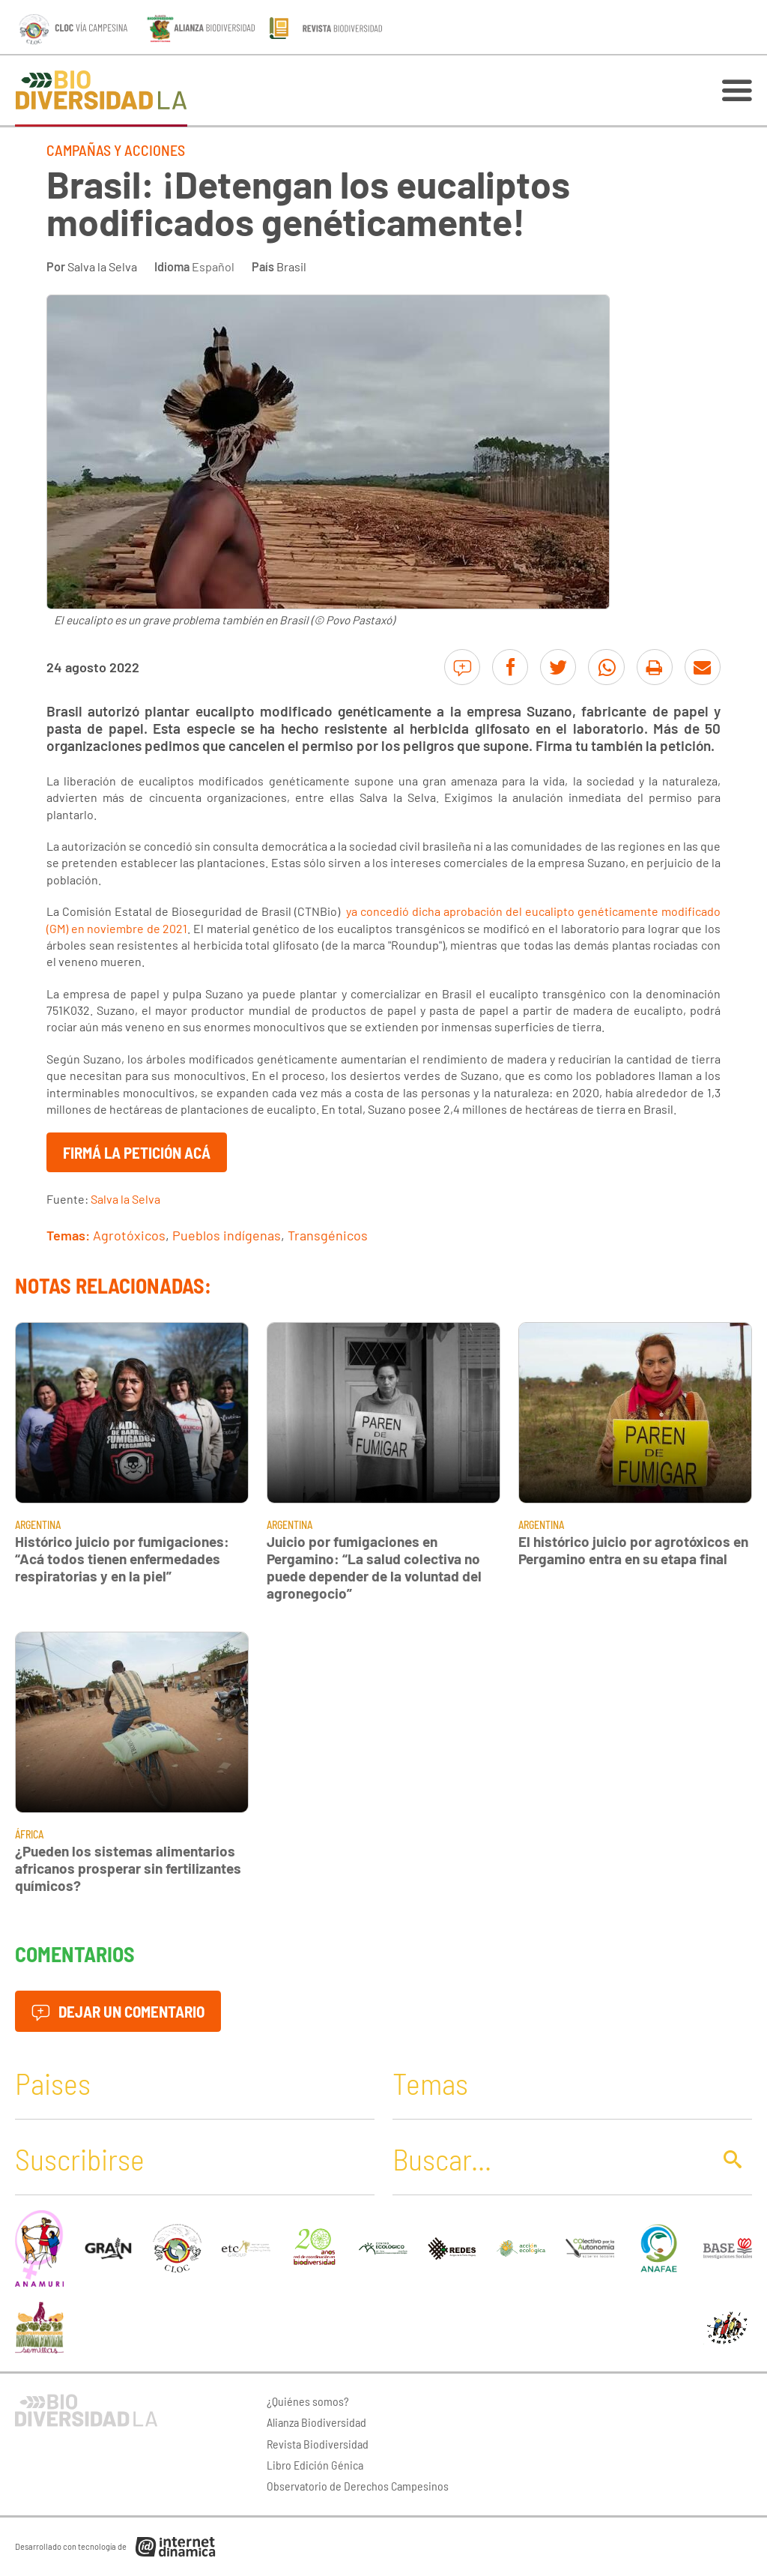 The image size is (767, 2576). Describe the element at coordinates (136, 1152) in the screenshot. I see `Firmá la petición acá` at that location.